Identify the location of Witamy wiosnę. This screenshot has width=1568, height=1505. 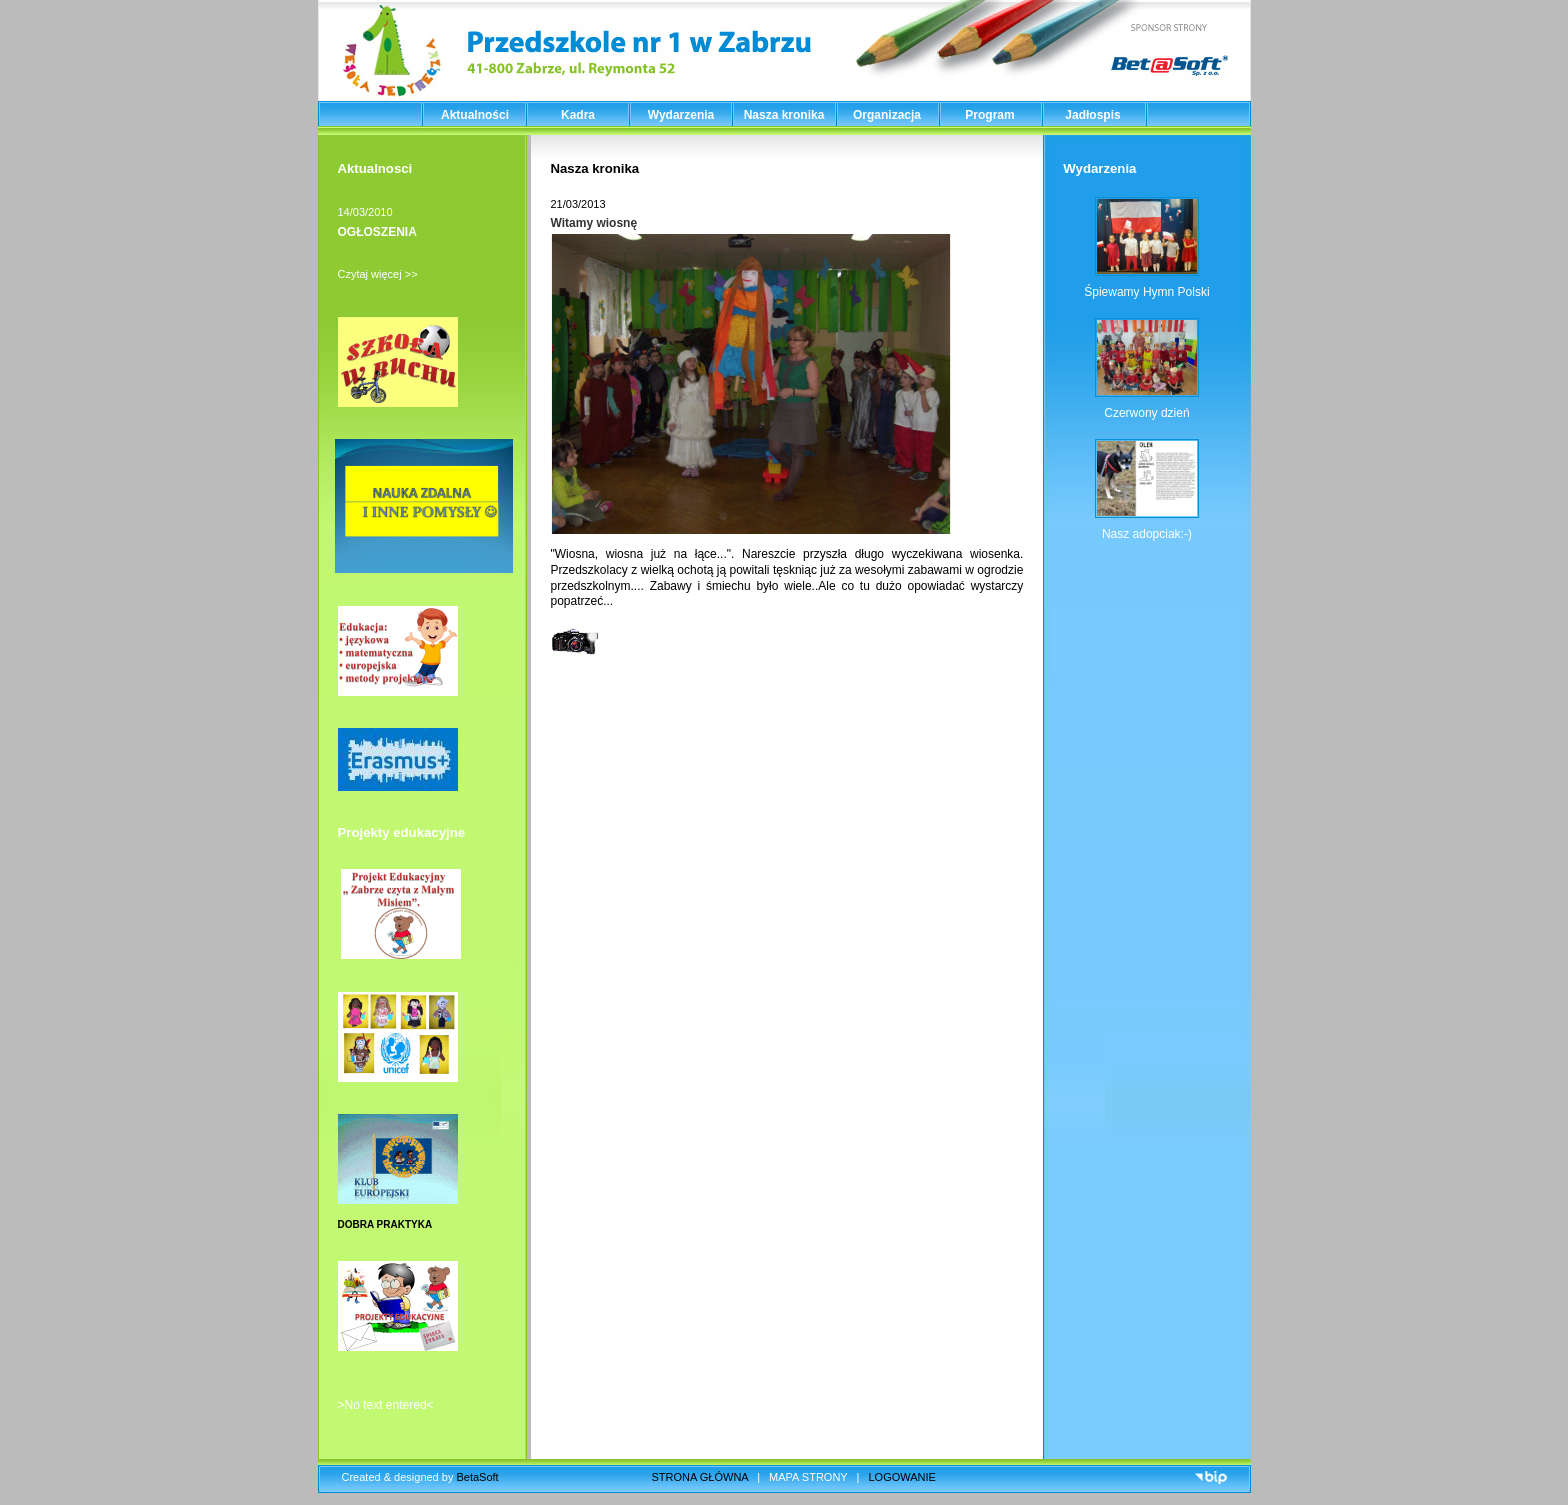
(594, 223).